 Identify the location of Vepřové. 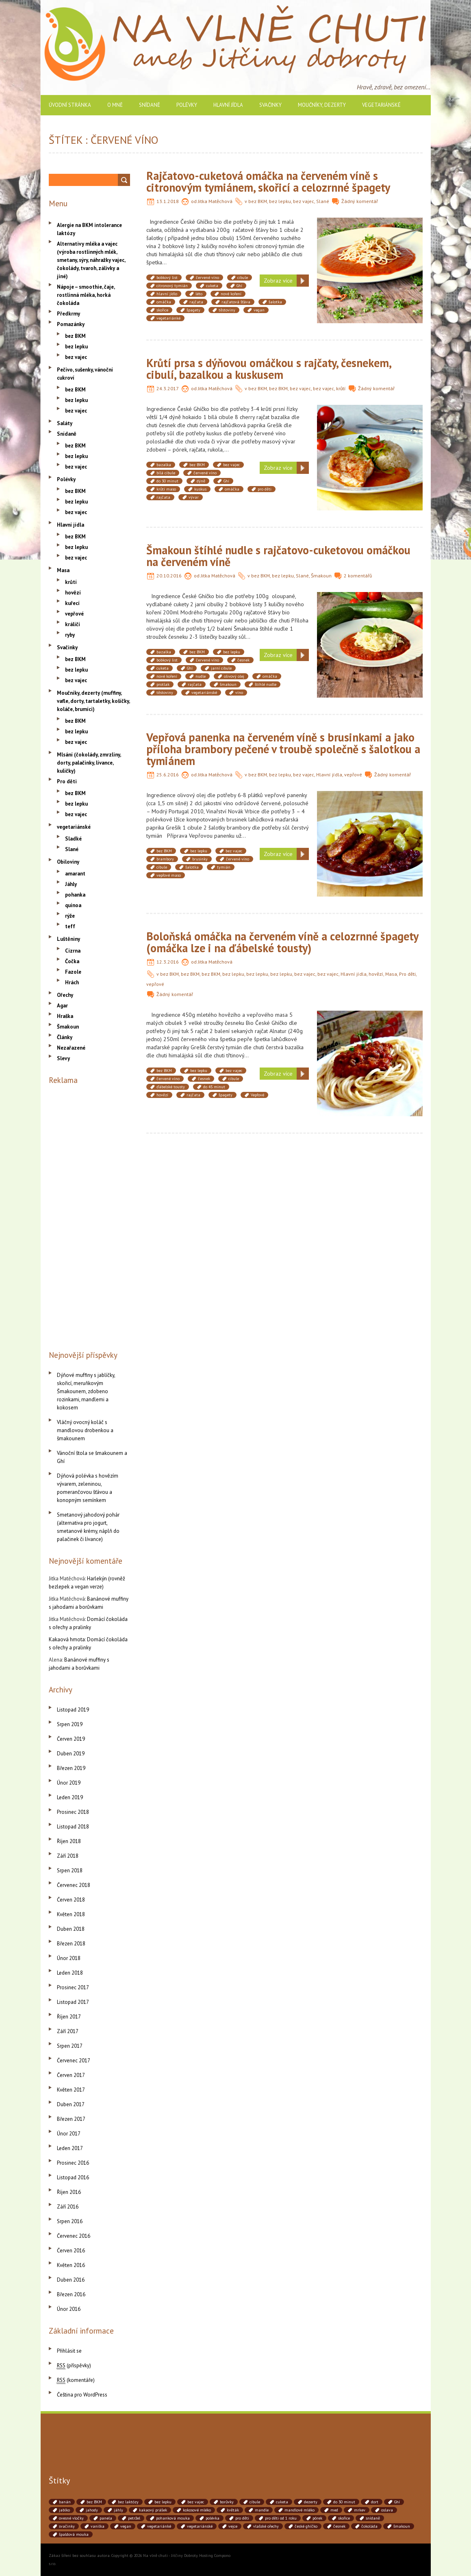
(257, 1095).